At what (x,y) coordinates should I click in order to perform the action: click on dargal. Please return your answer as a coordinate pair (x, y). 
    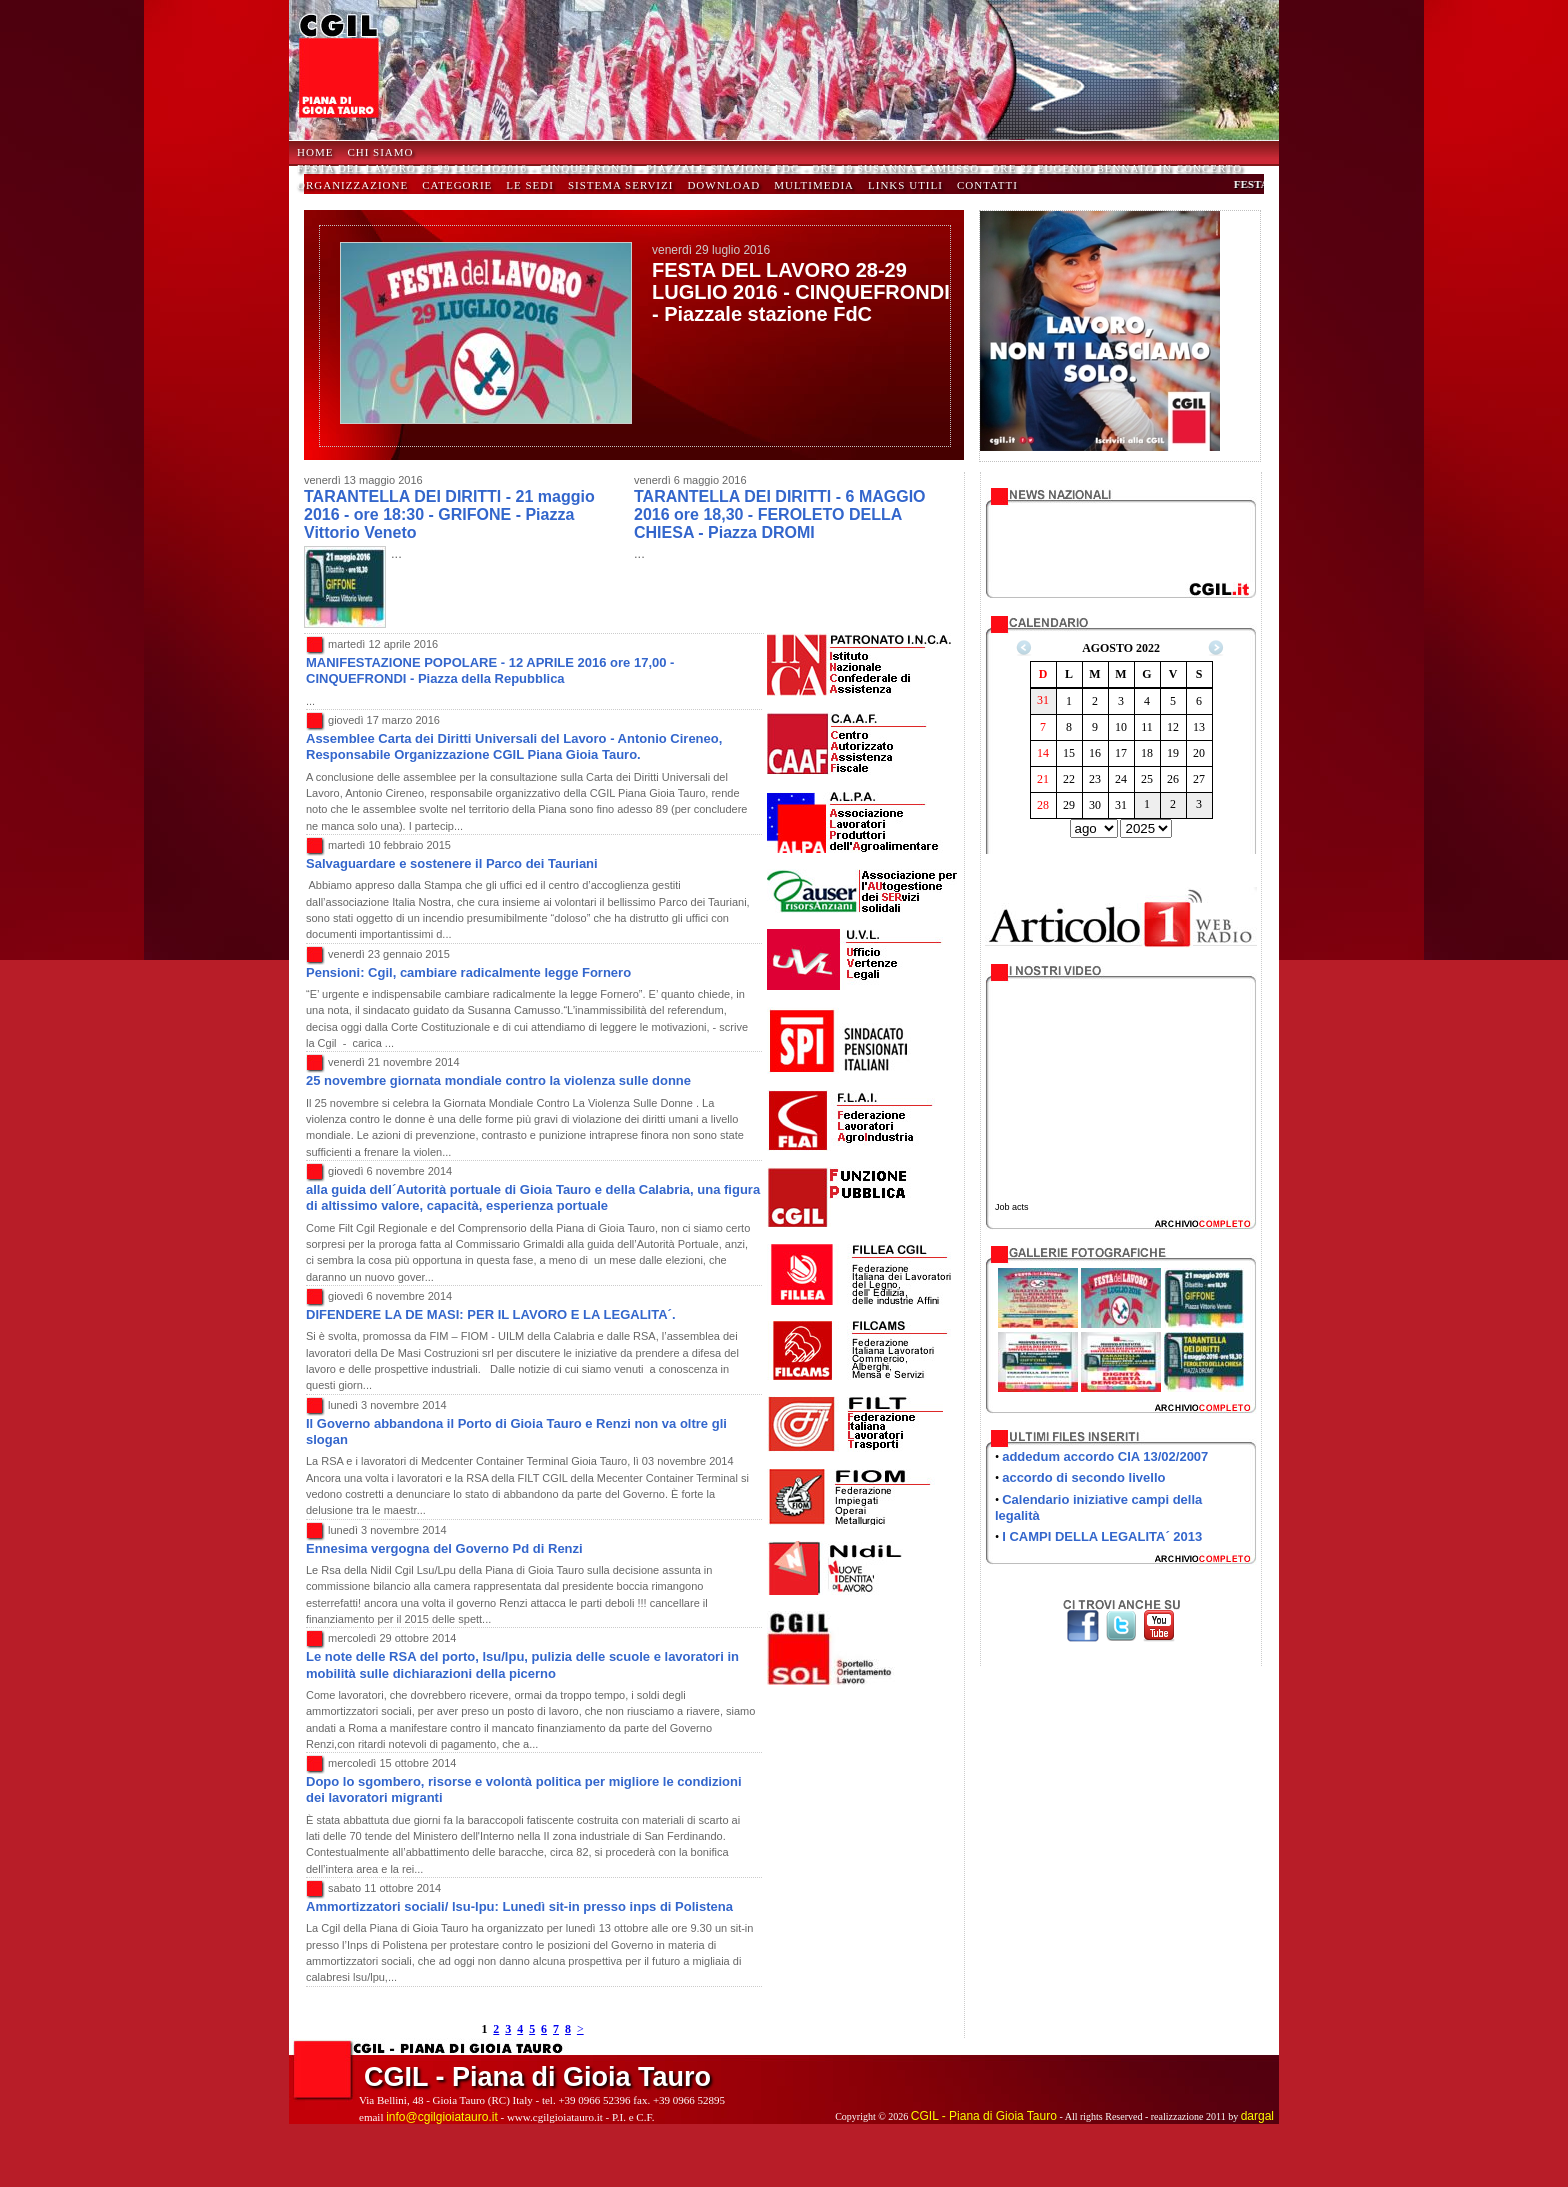
    Looking at the image, I should click on (1257, 2116).